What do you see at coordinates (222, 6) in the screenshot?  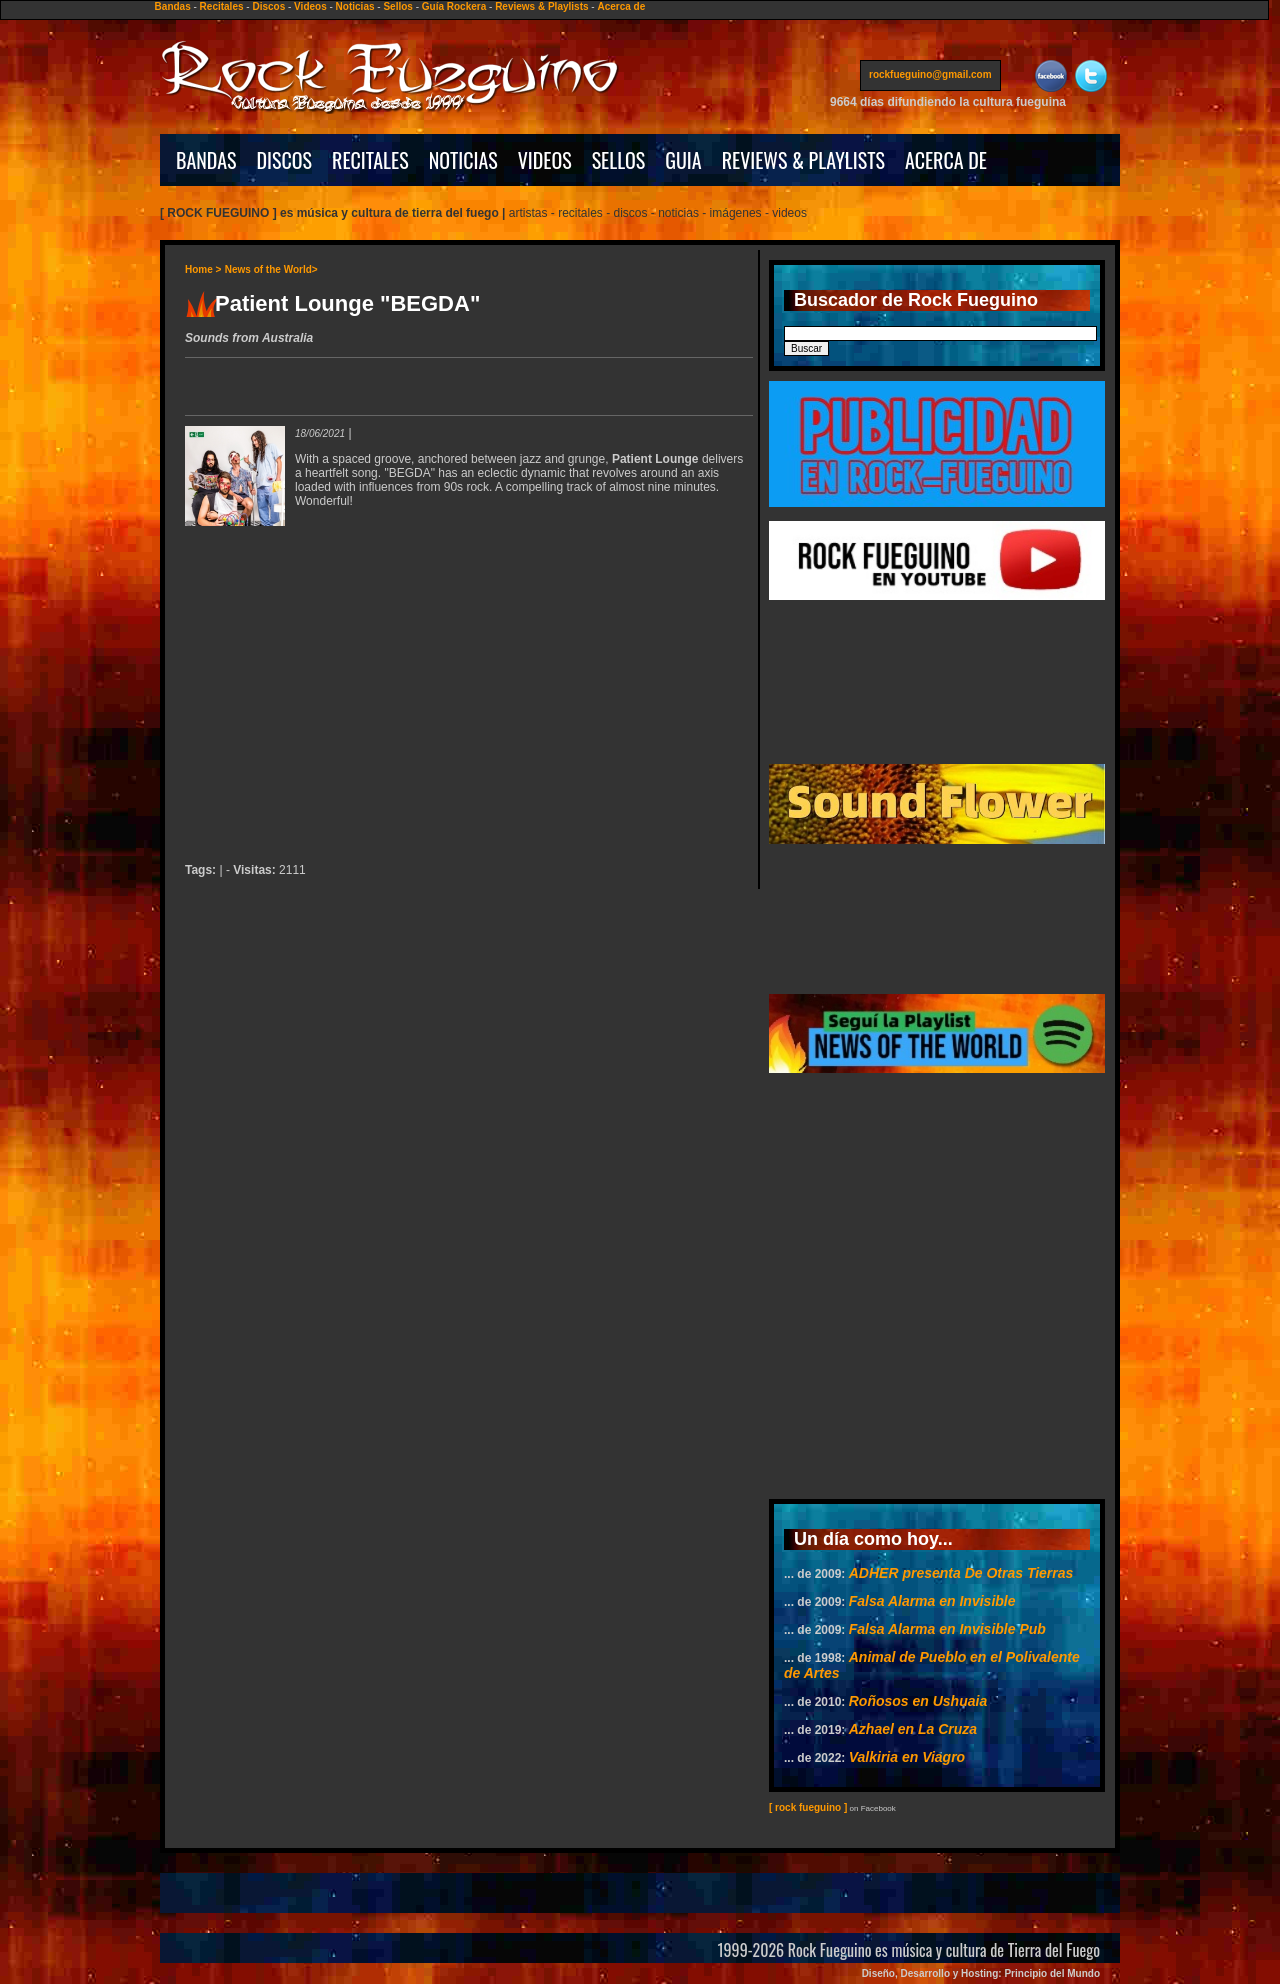 I see `Recitales` at bounding box center [222, 6].